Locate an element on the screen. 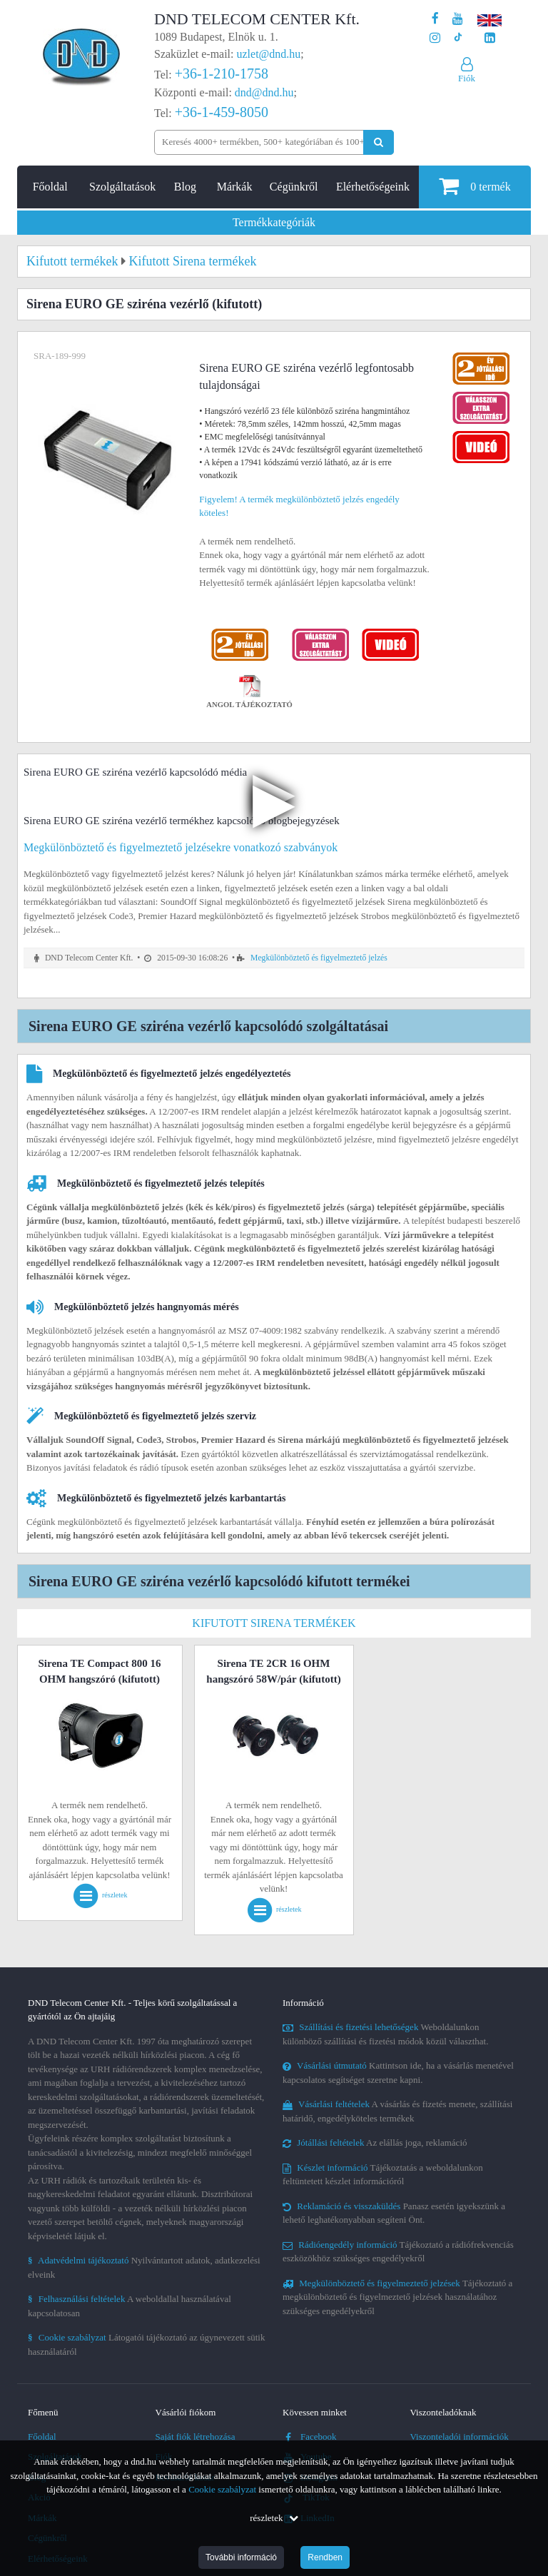 The image size is (548, 2576). Megkülönböztető és figyelmeztető jelzésekre vonatkozó szabványok is located at coordinates (181, 847).